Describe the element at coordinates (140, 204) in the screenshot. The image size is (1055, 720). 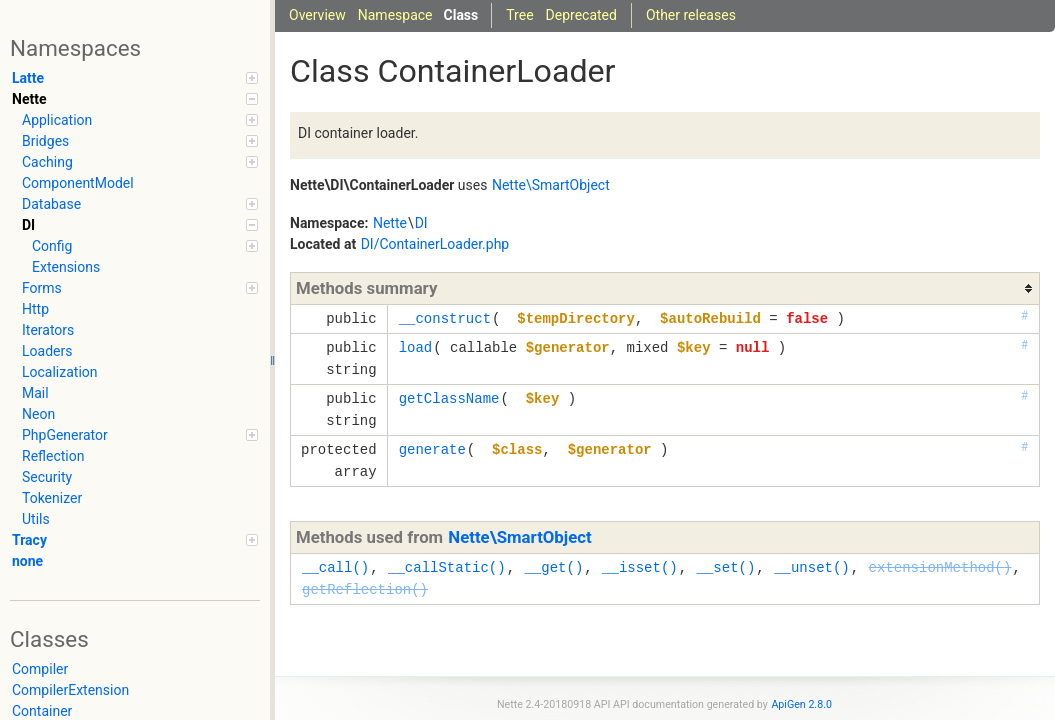
I see `Database` at that location.